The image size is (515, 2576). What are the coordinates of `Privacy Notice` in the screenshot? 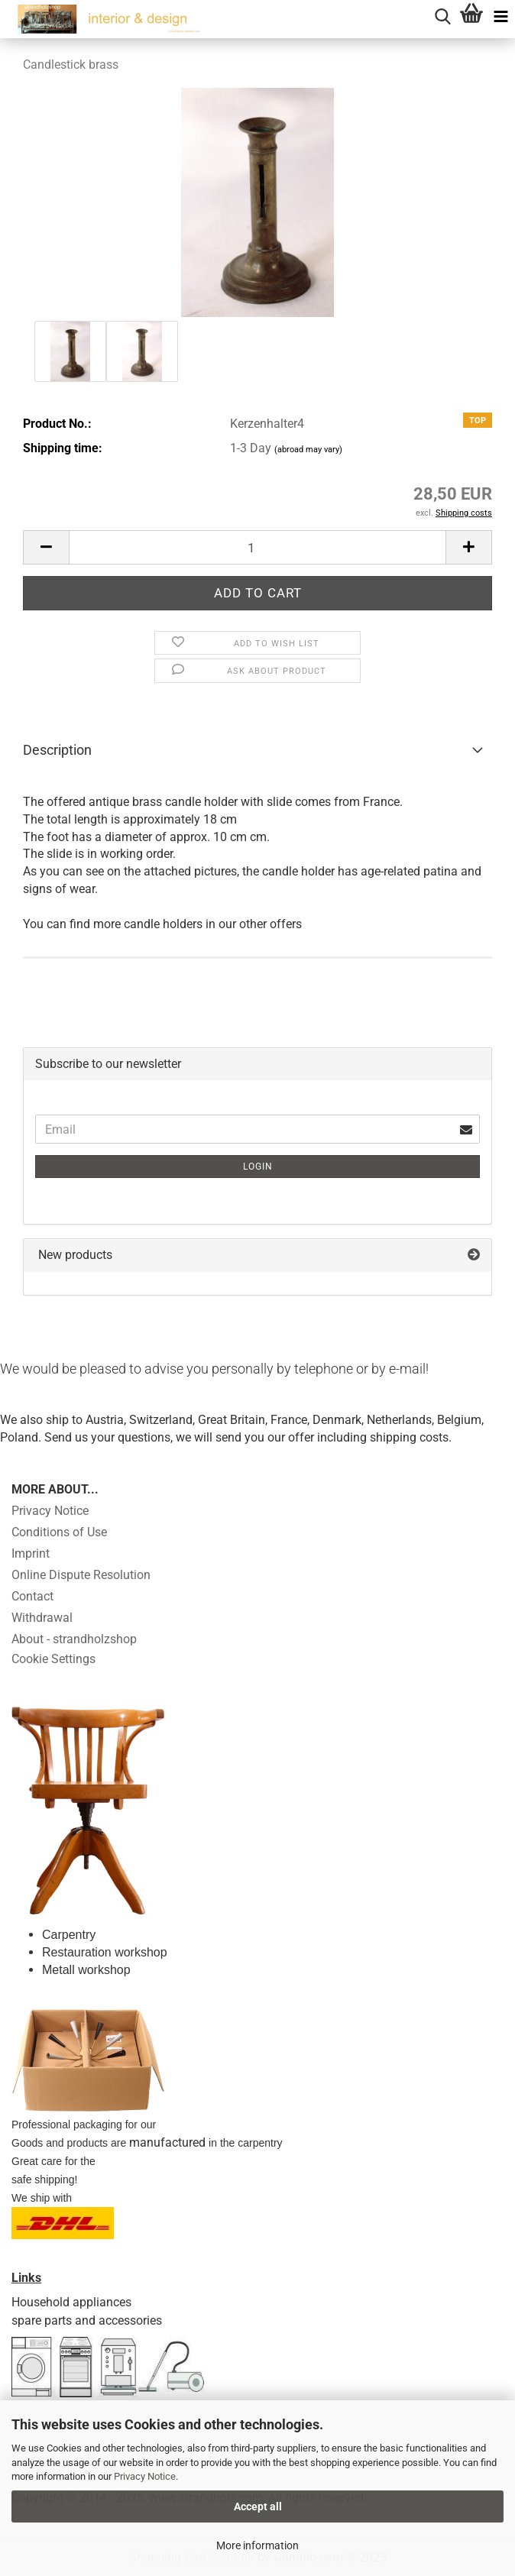 It's located at (145, 2476).